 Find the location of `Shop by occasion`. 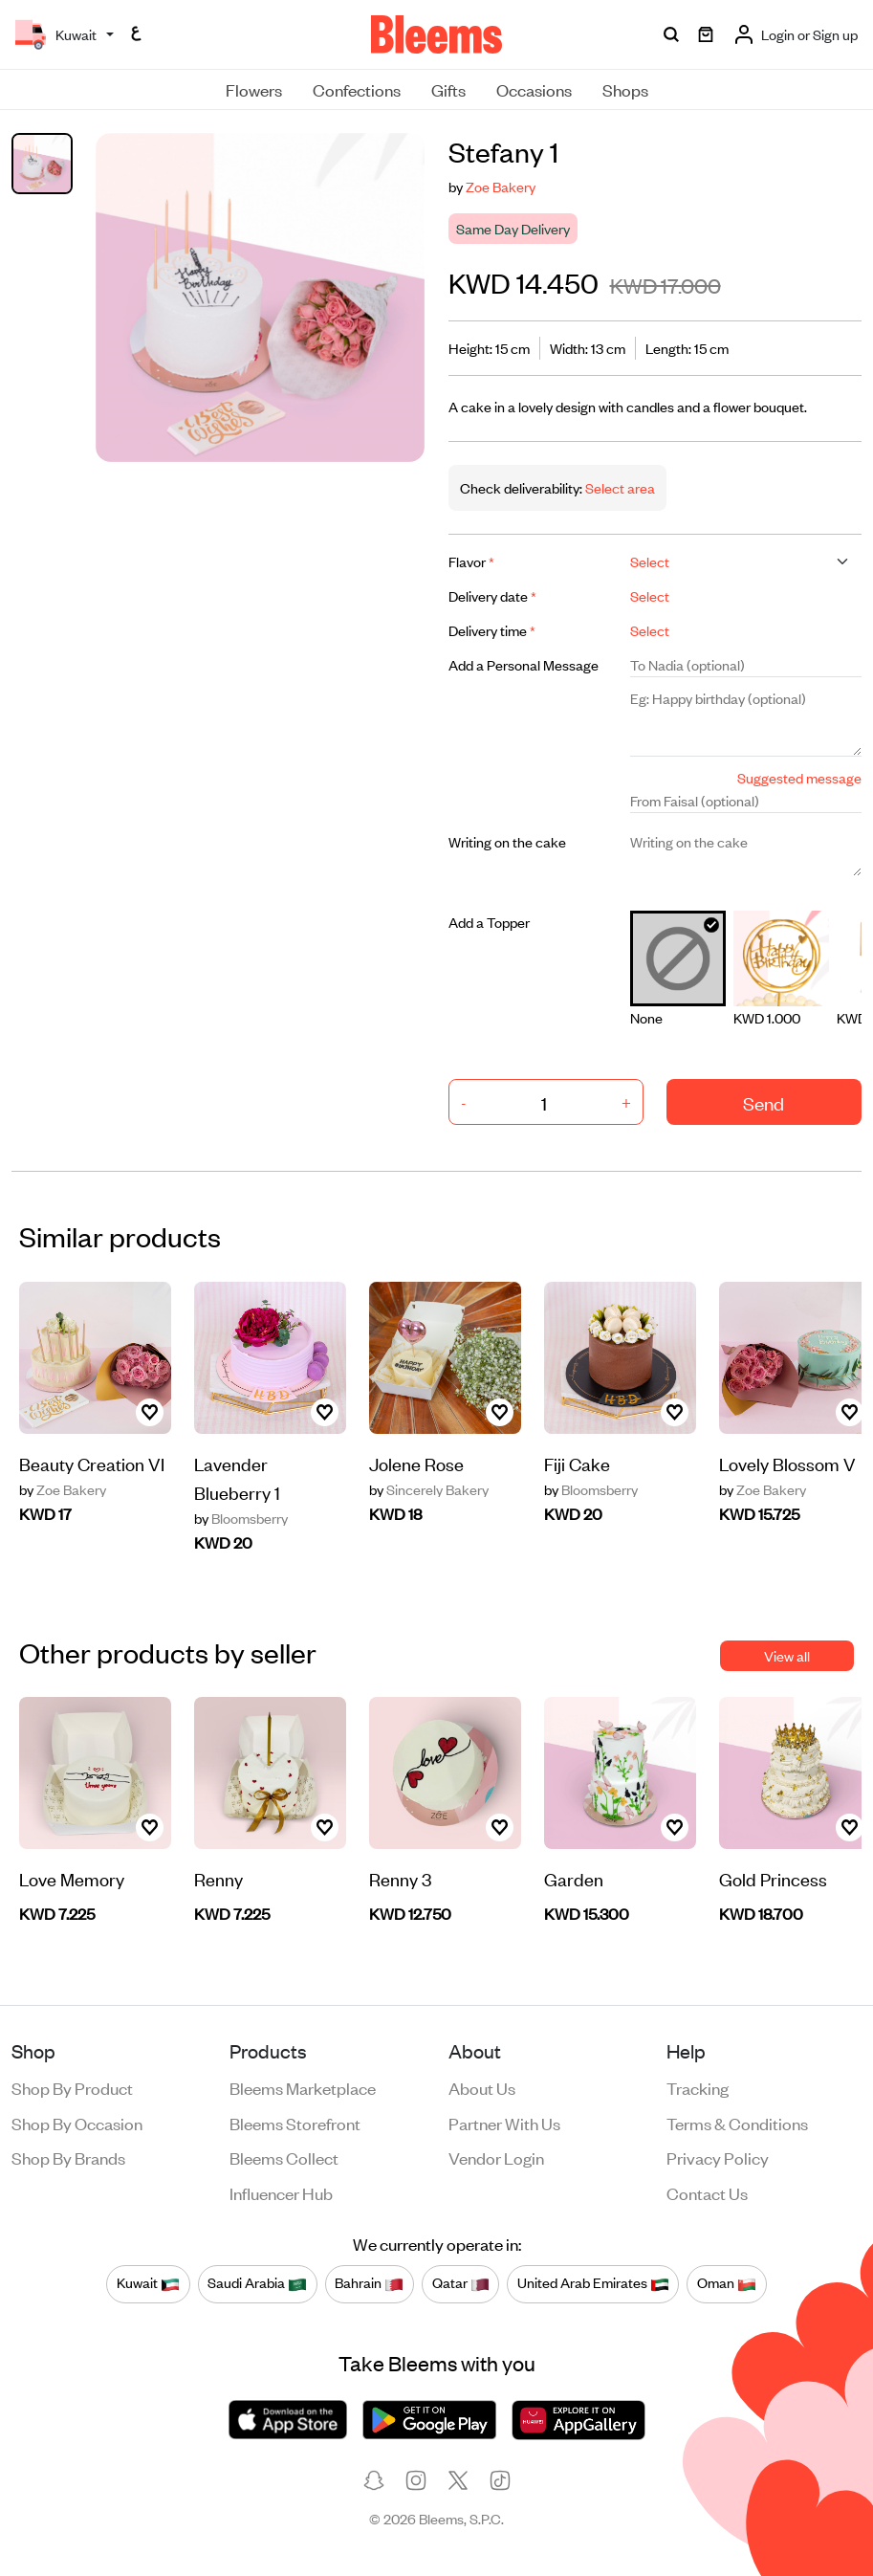

Shop by occasion is located at coordinates (76, 2122).